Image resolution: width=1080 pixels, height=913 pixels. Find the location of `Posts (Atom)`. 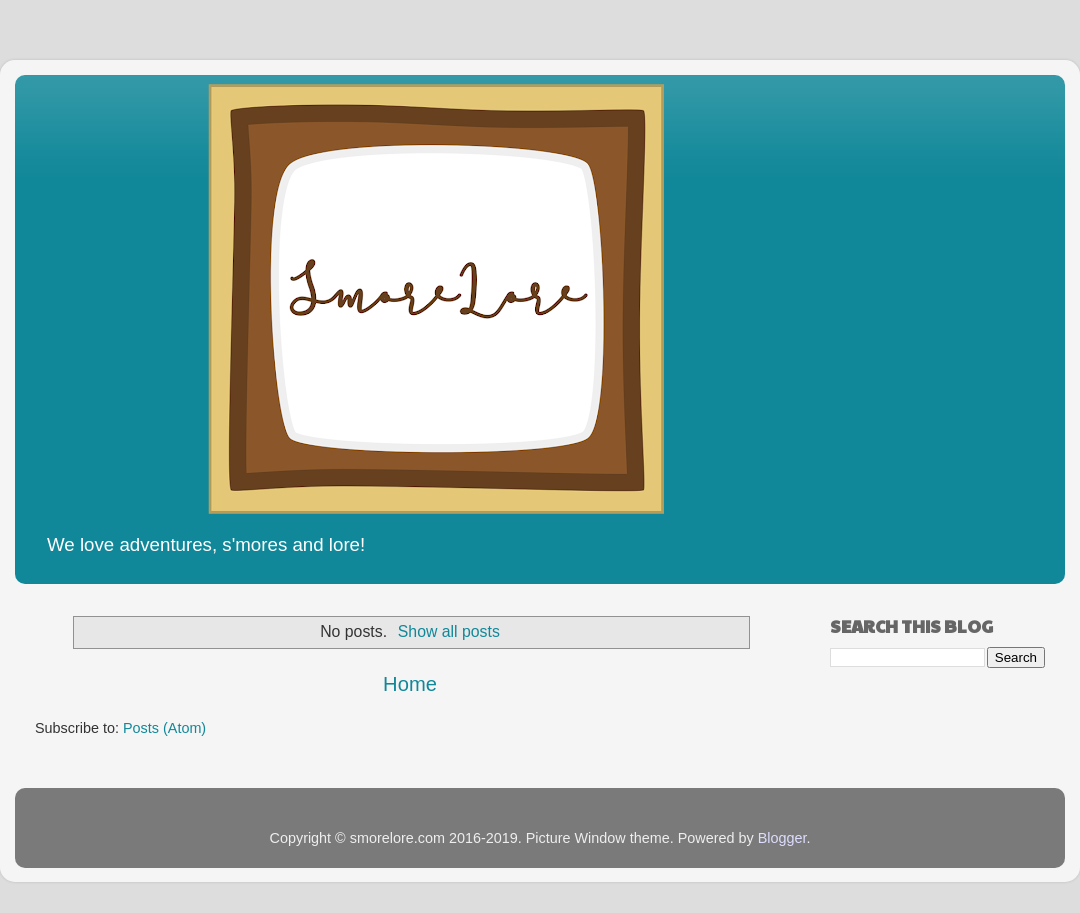

Posts (Atom) is located at coordinates (164, 728).